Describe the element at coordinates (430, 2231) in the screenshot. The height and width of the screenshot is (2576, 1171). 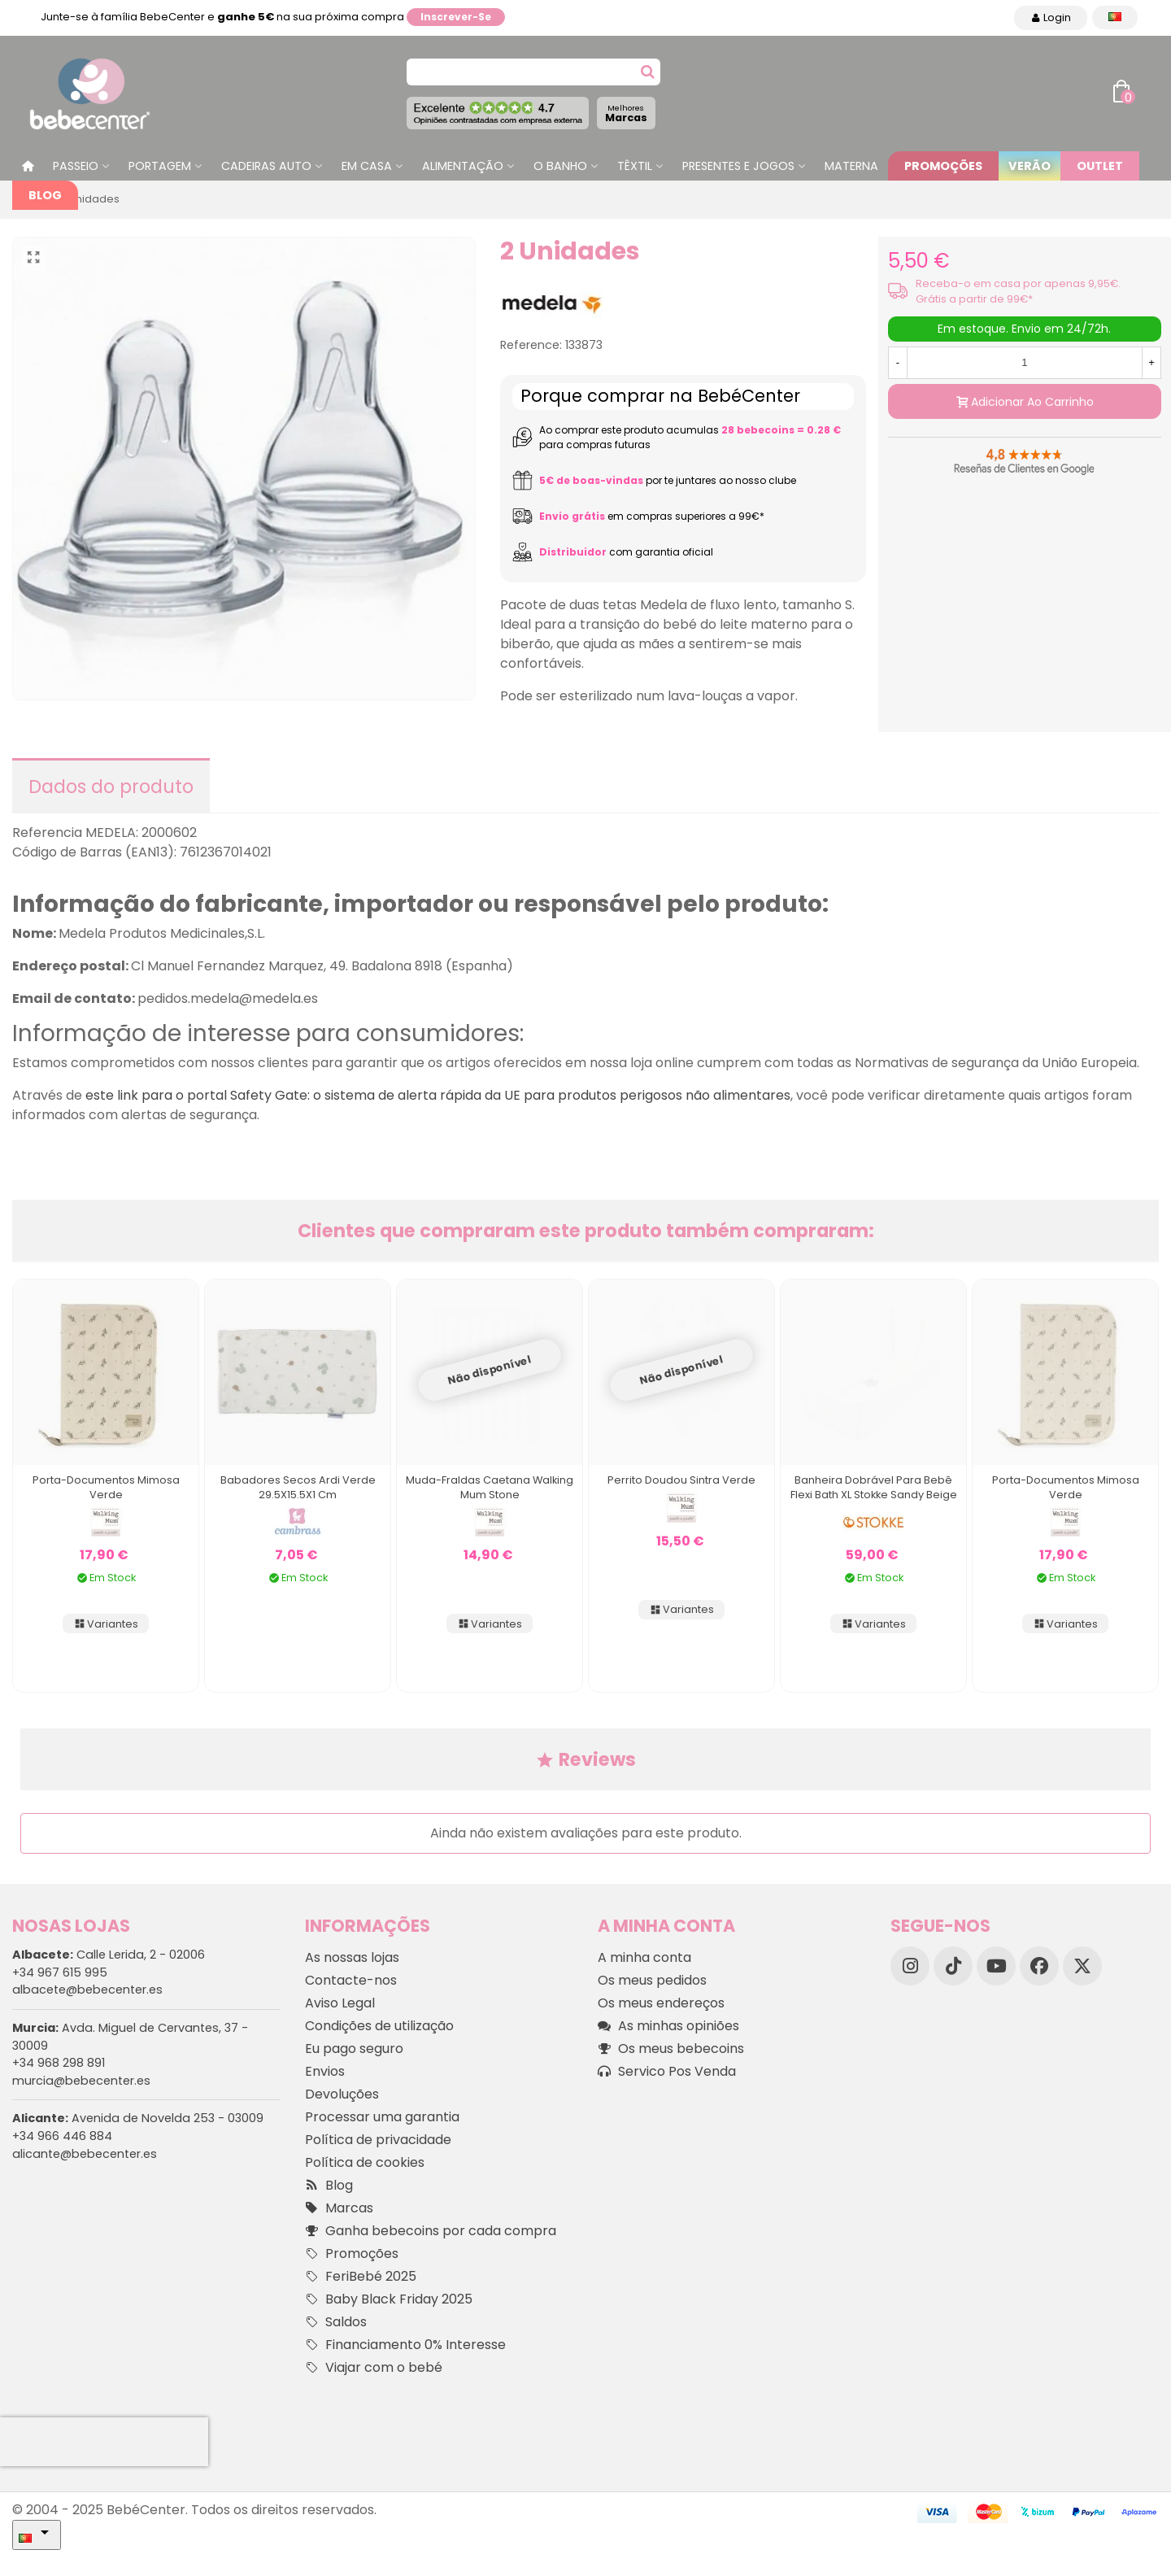
I see `Ganha bebecoins por cada compra` at that location.